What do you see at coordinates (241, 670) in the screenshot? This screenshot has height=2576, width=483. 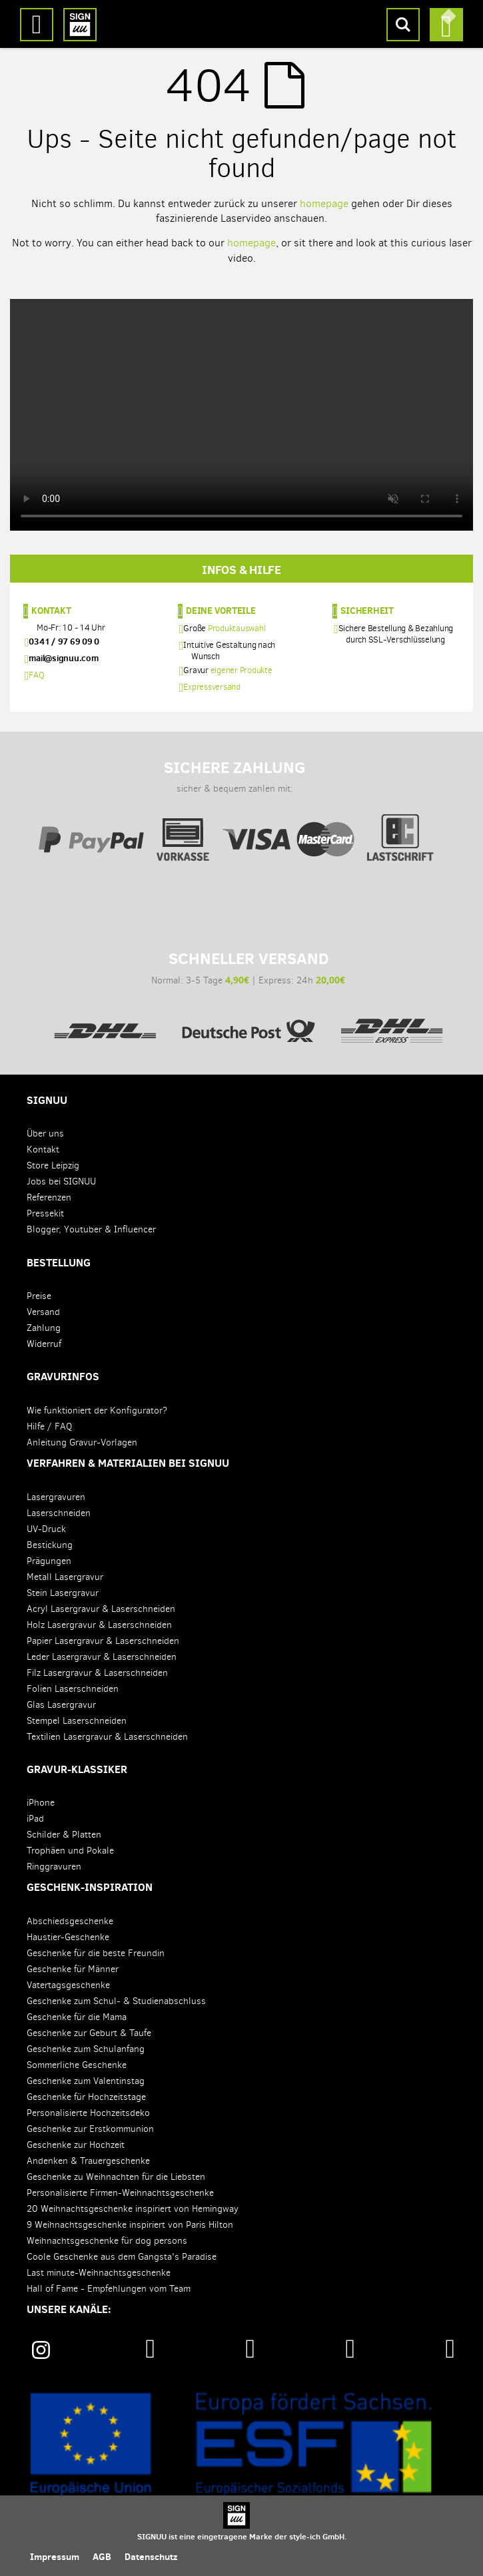 I see `eigener Produkte` at bounding box center [241, 670].